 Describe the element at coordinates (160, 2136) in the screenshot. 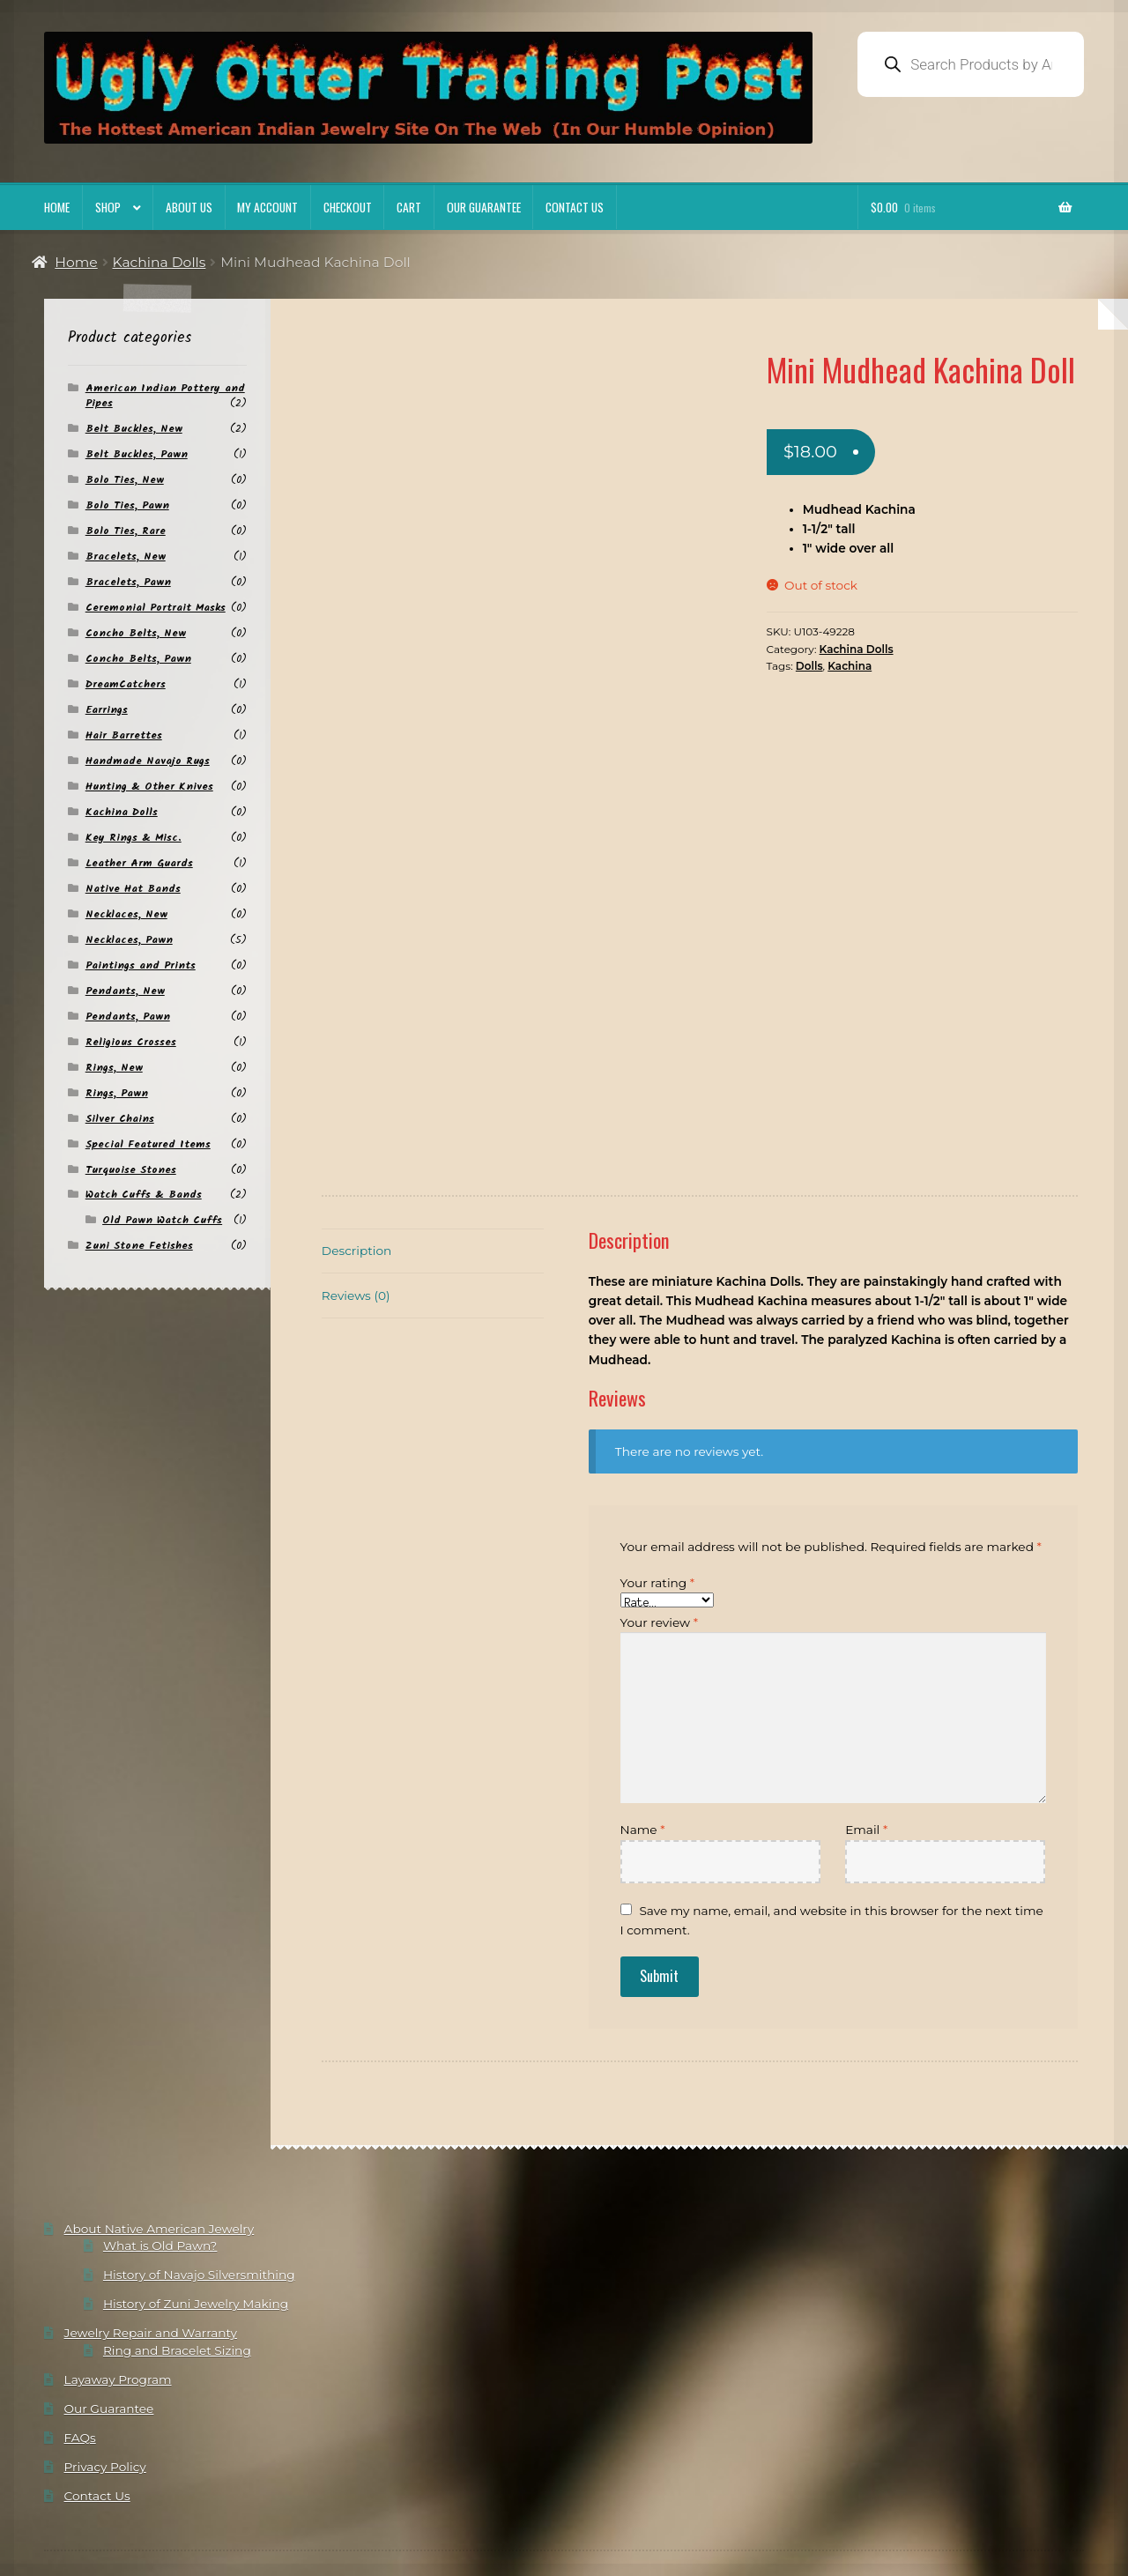

I see `What is Old Pawn?` at that location.